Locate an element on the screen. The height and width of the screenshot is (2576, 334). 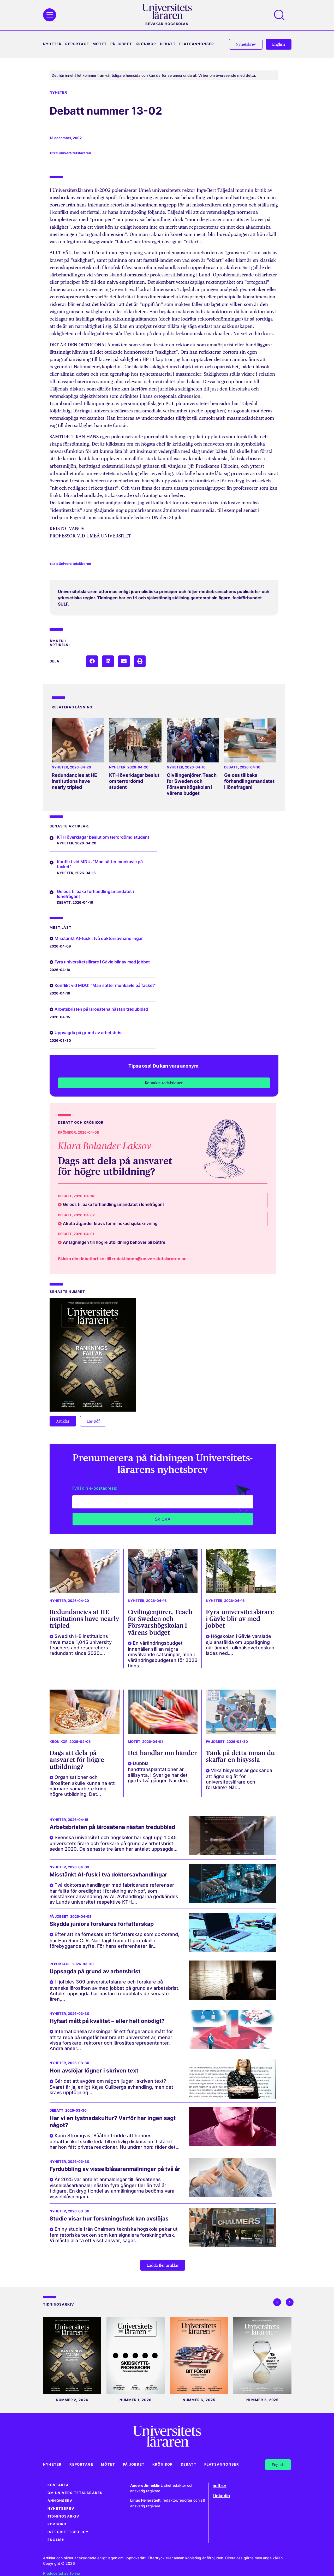
Hon avslöjar lögner i skriven text is located at coordinates (94, 2070).